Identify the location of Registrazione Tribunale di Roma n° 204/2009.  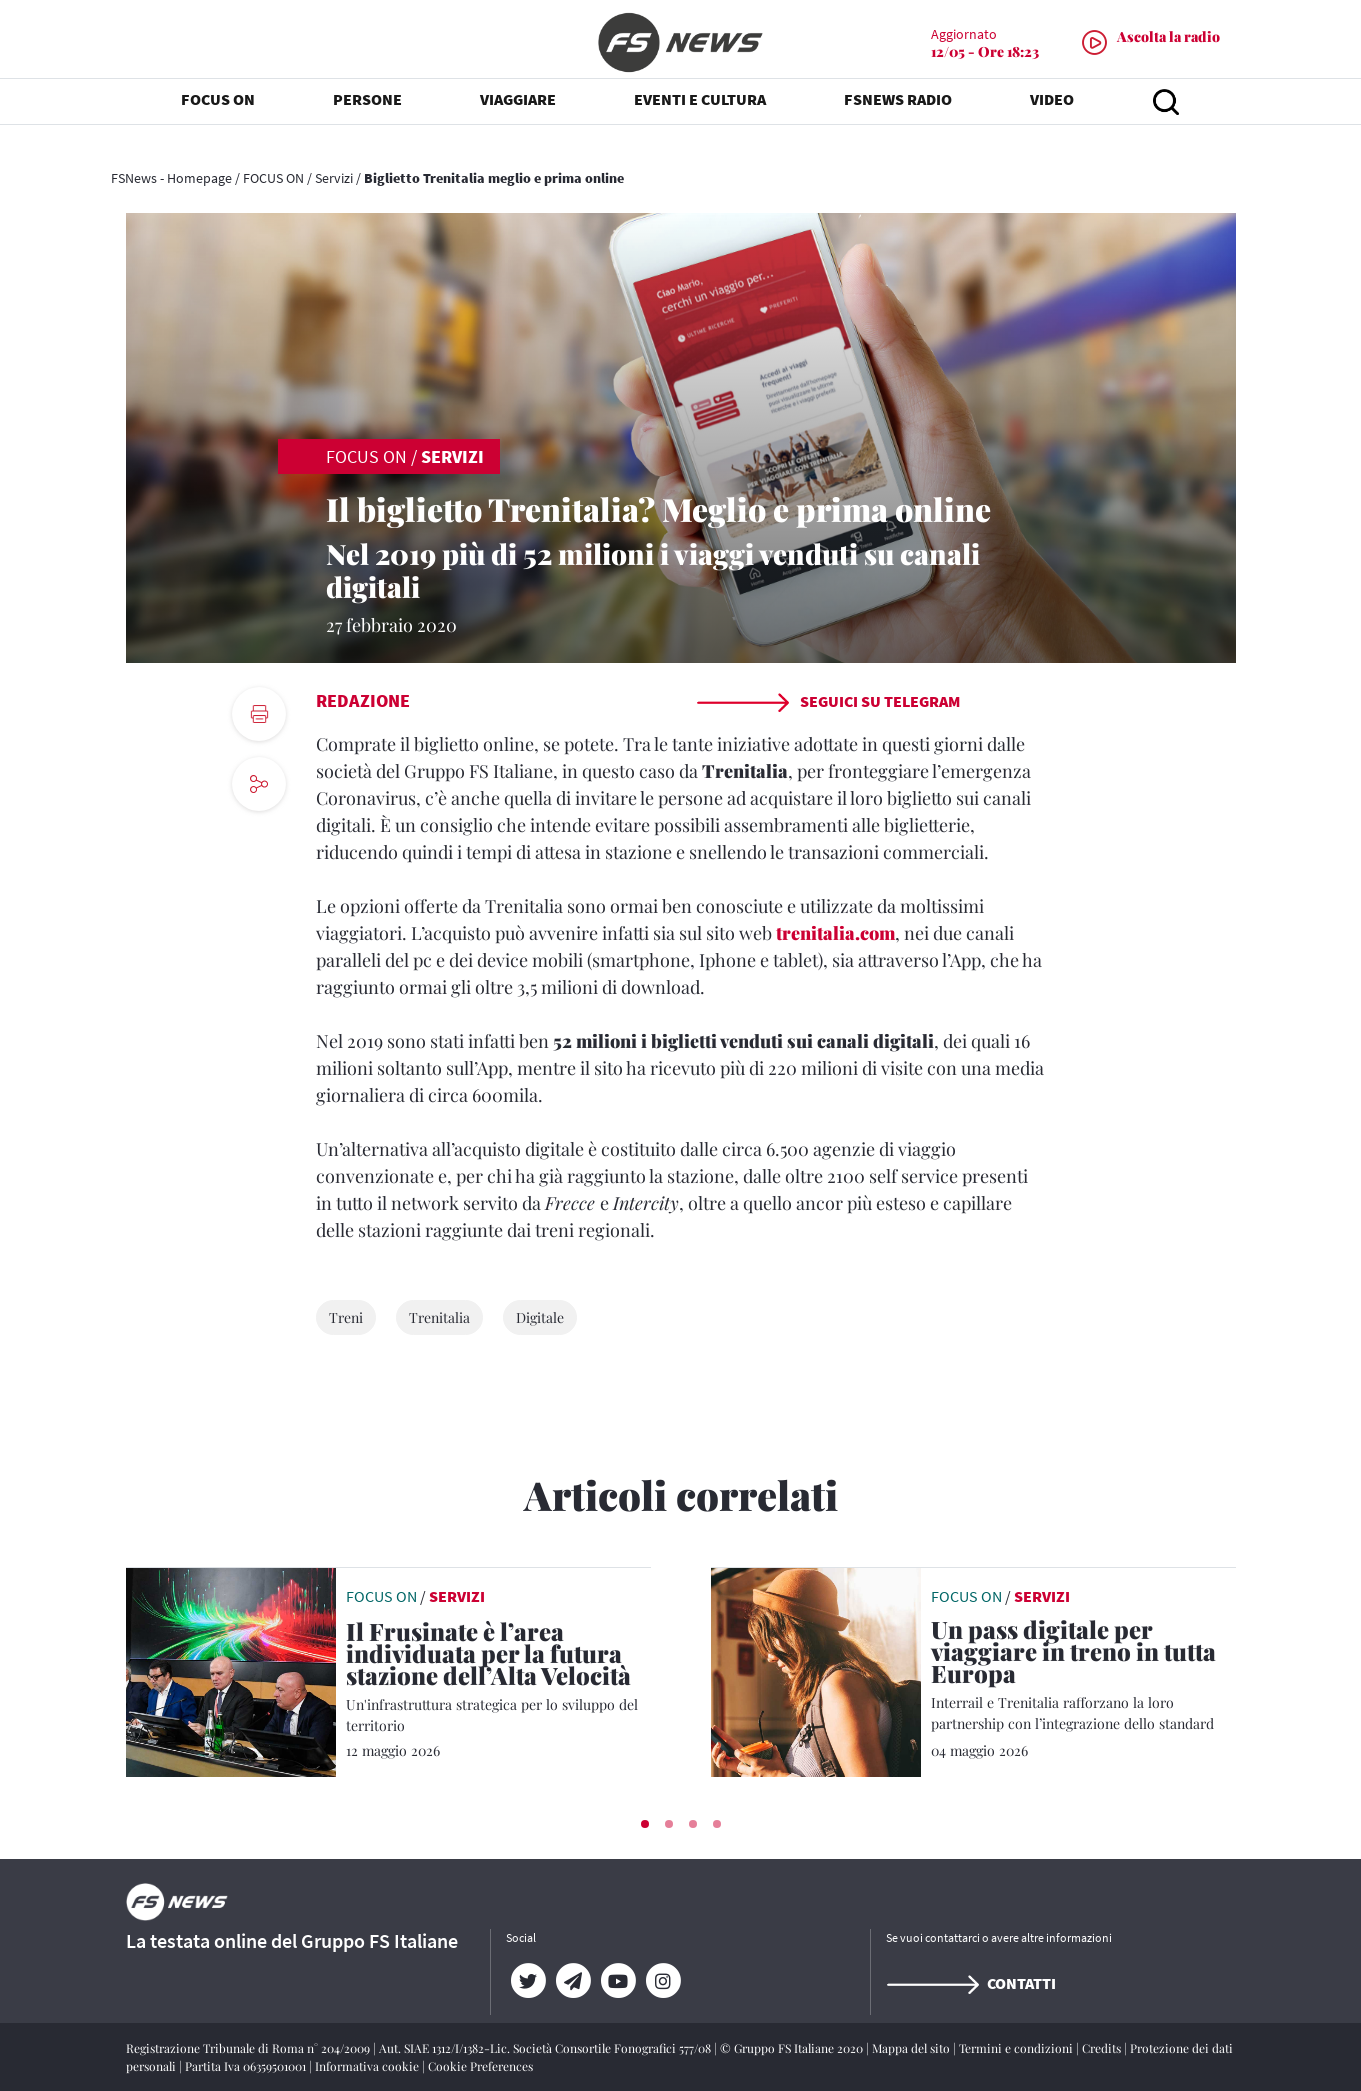
(249, 2048).